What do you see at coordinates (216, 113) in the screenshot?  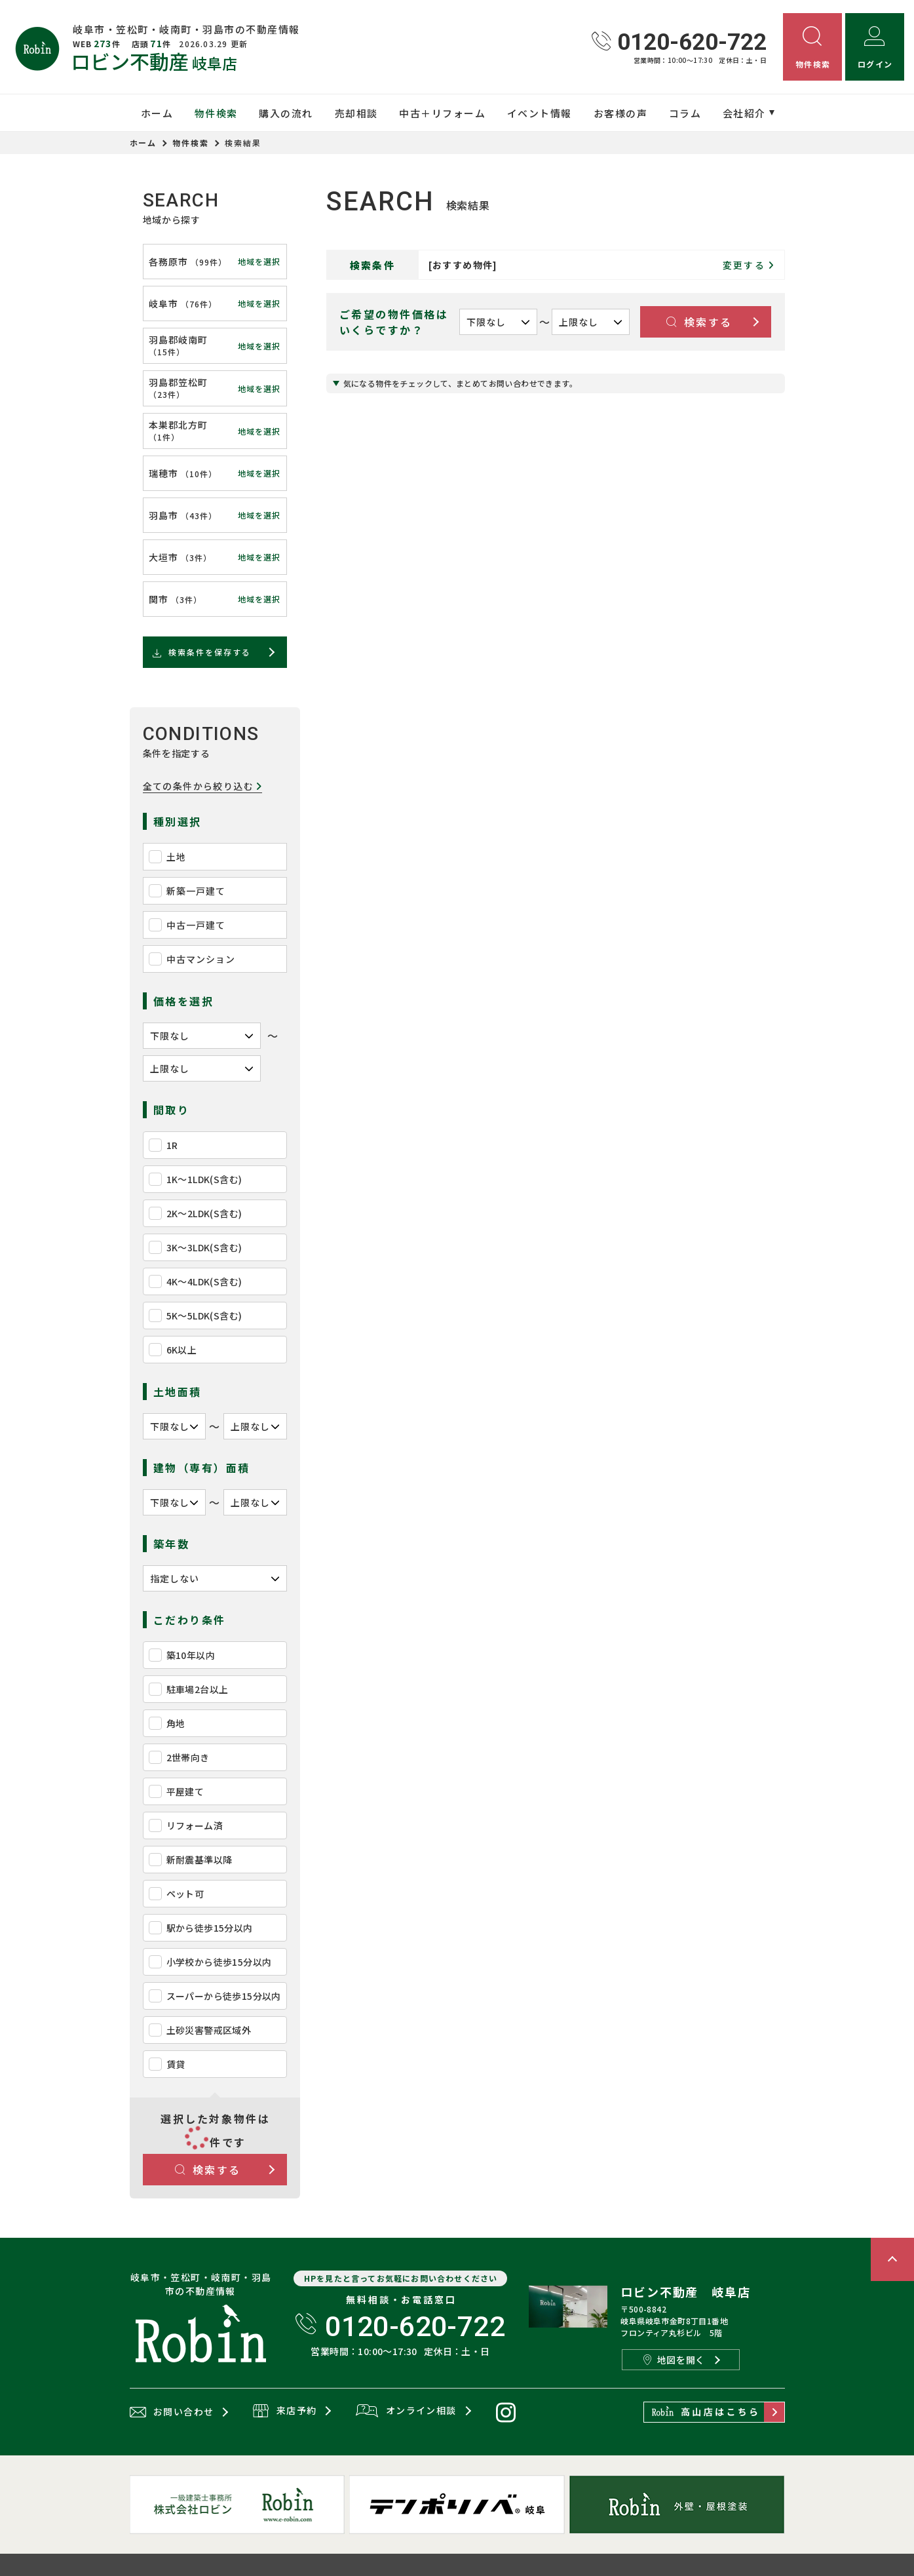 I see `物件検索` at bounding box center [216, 113].